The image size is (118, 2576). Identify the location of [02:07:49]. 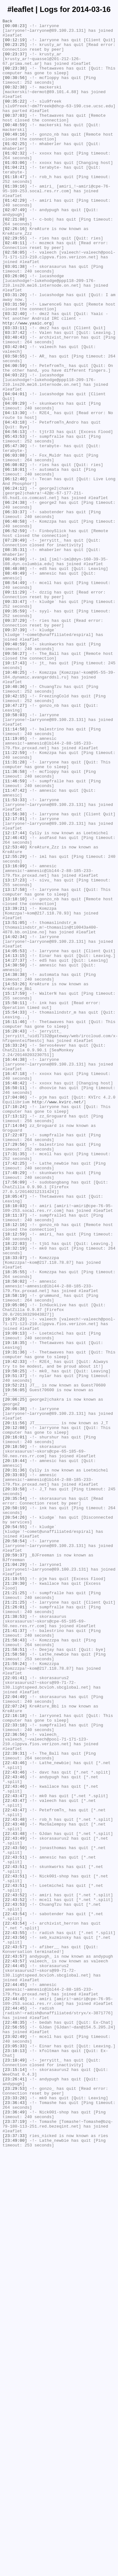
(15, 248).